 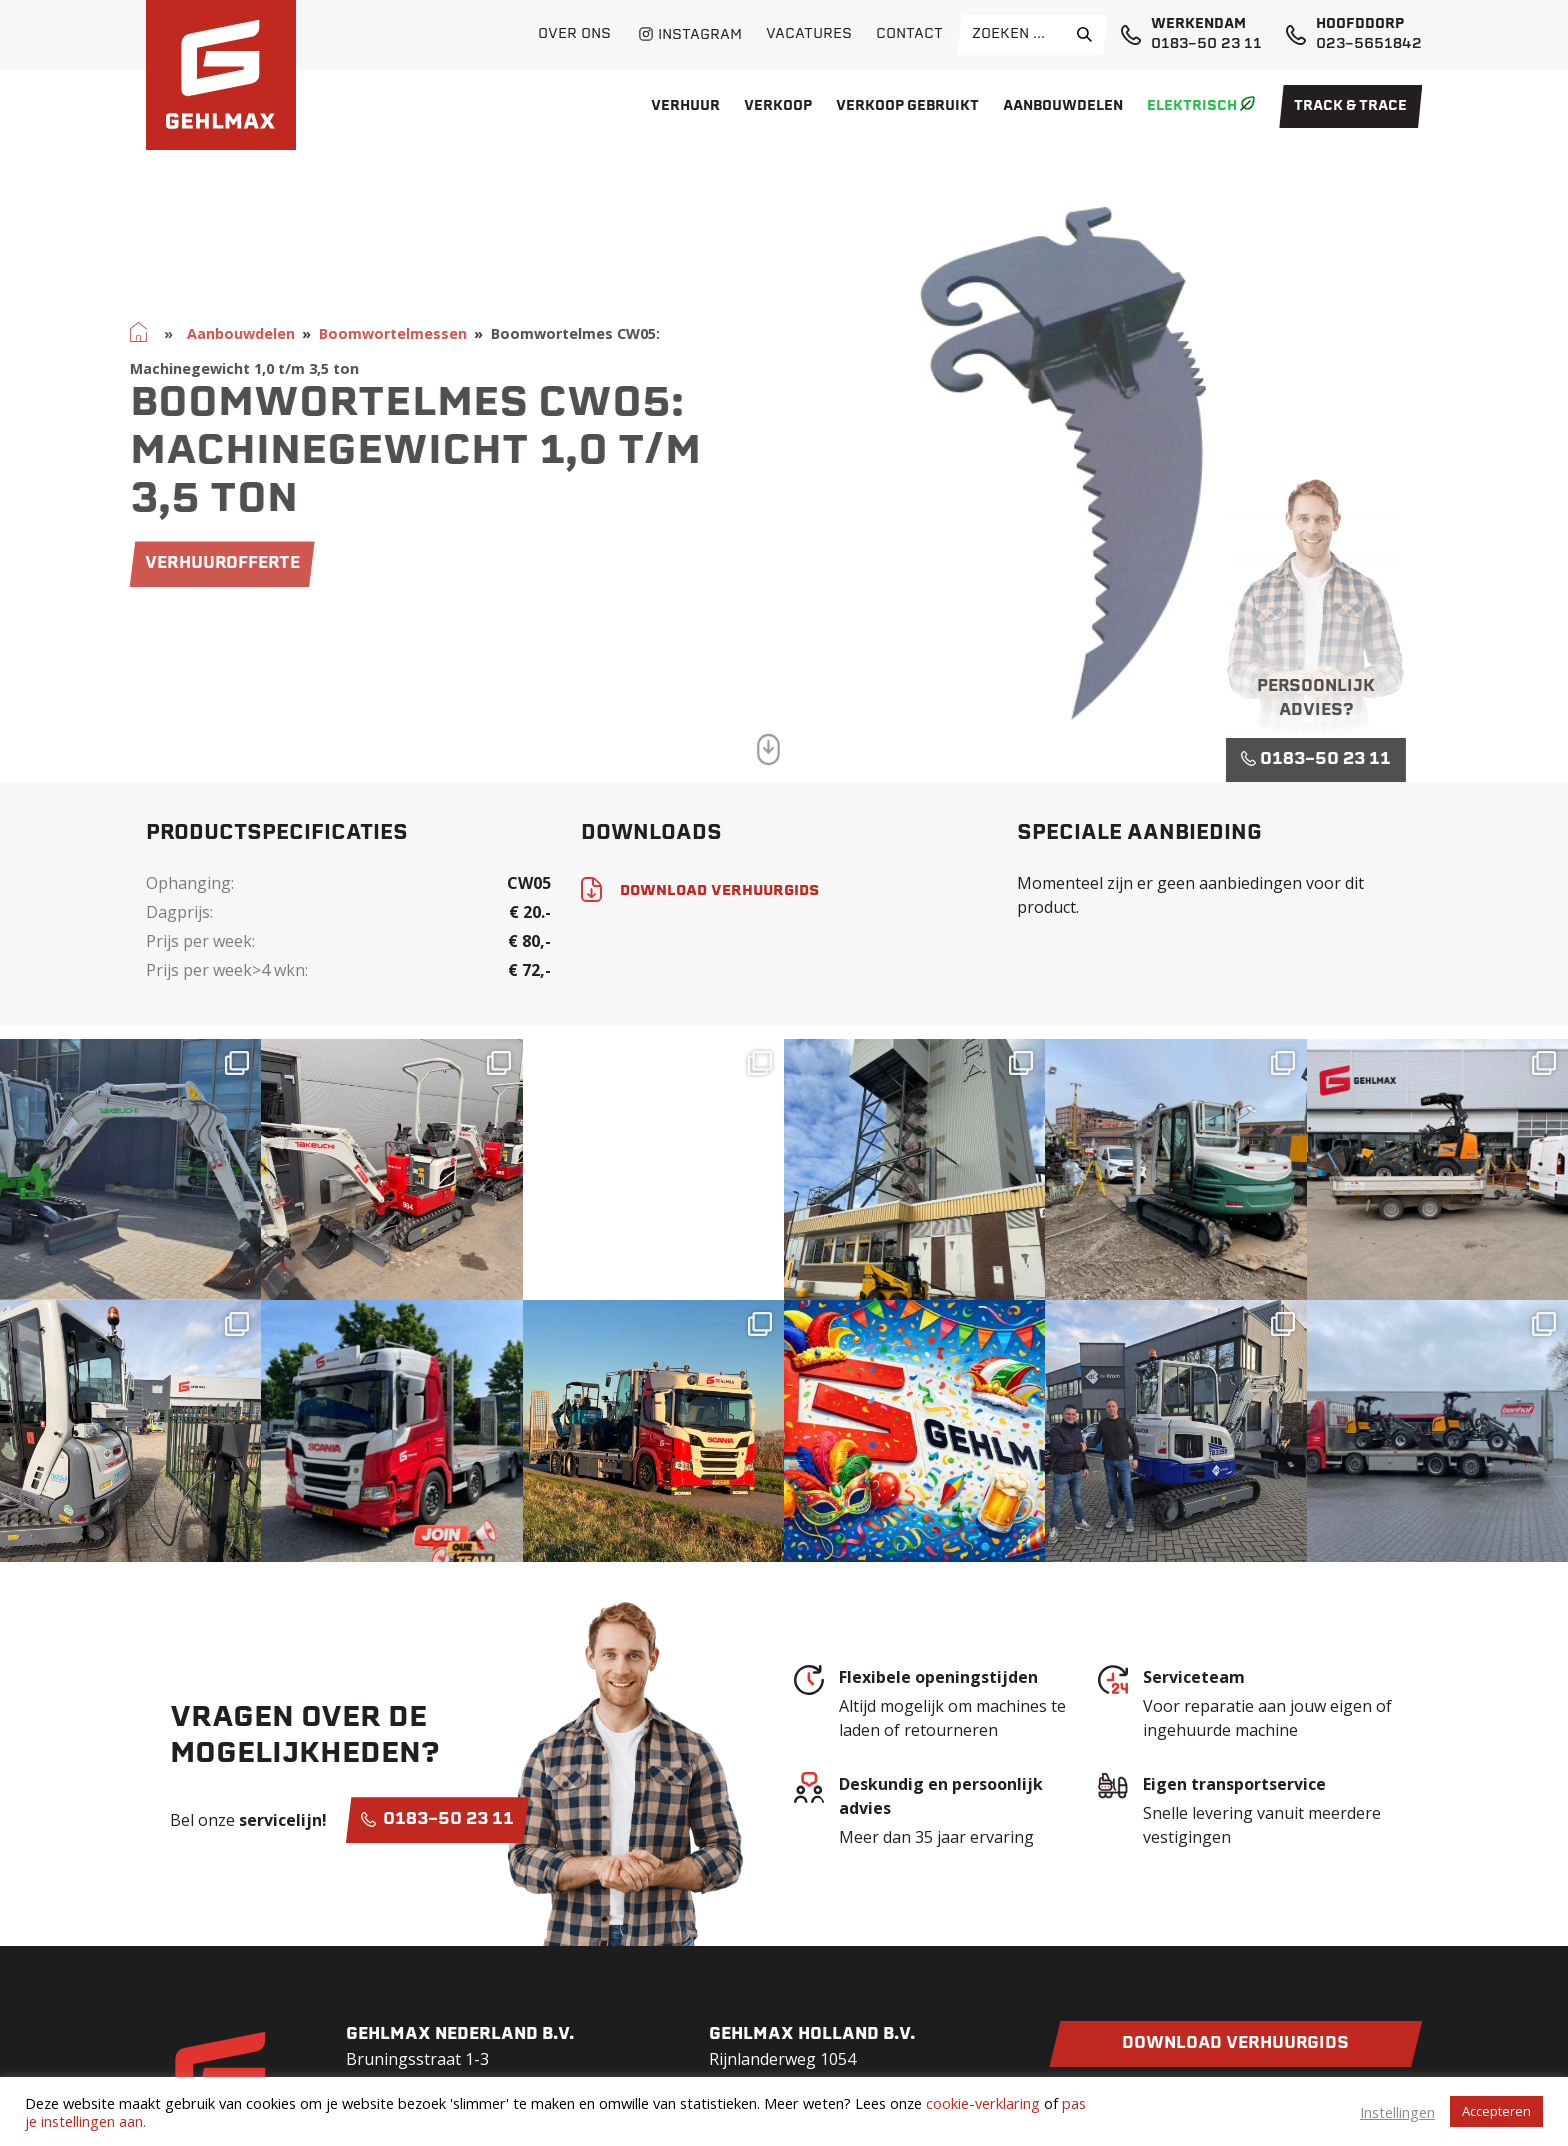 I want to click on verhuurofferte, so click(x=164, y=564).